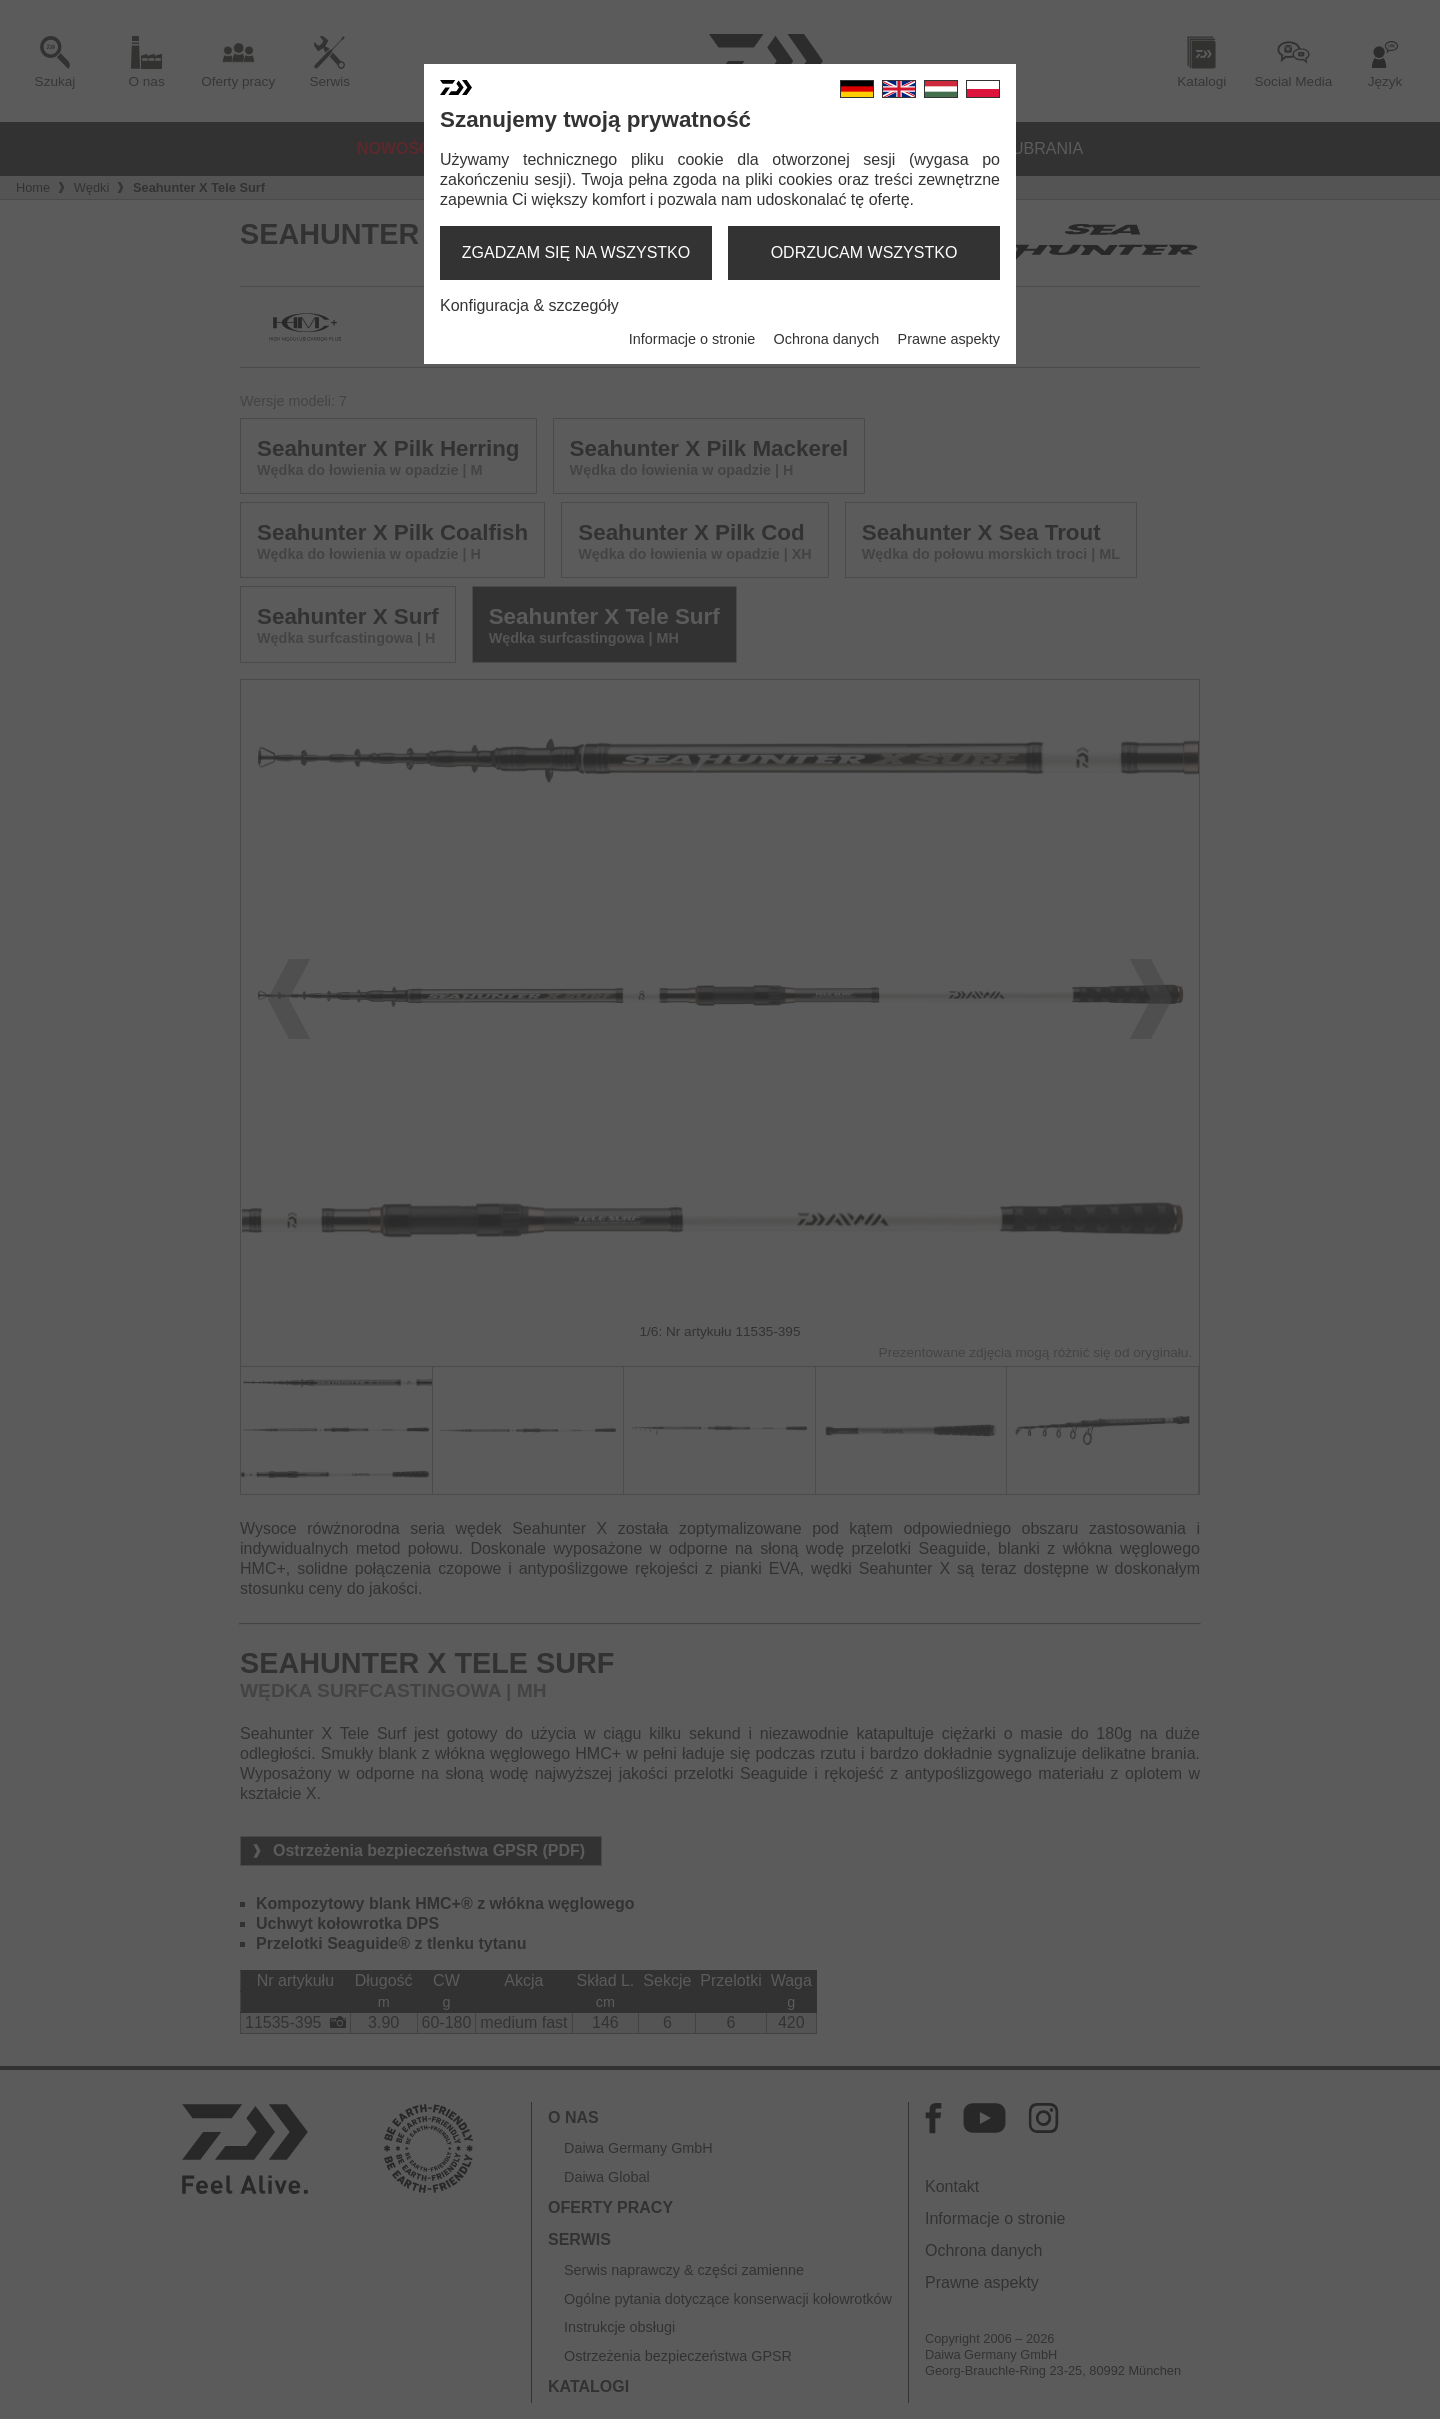 Image resolution: width=1440 pixels, height=2419 pixels. Describe the element at coordinates (949, 339) in the screenshot. I see `Prawne aspekty` at that location.